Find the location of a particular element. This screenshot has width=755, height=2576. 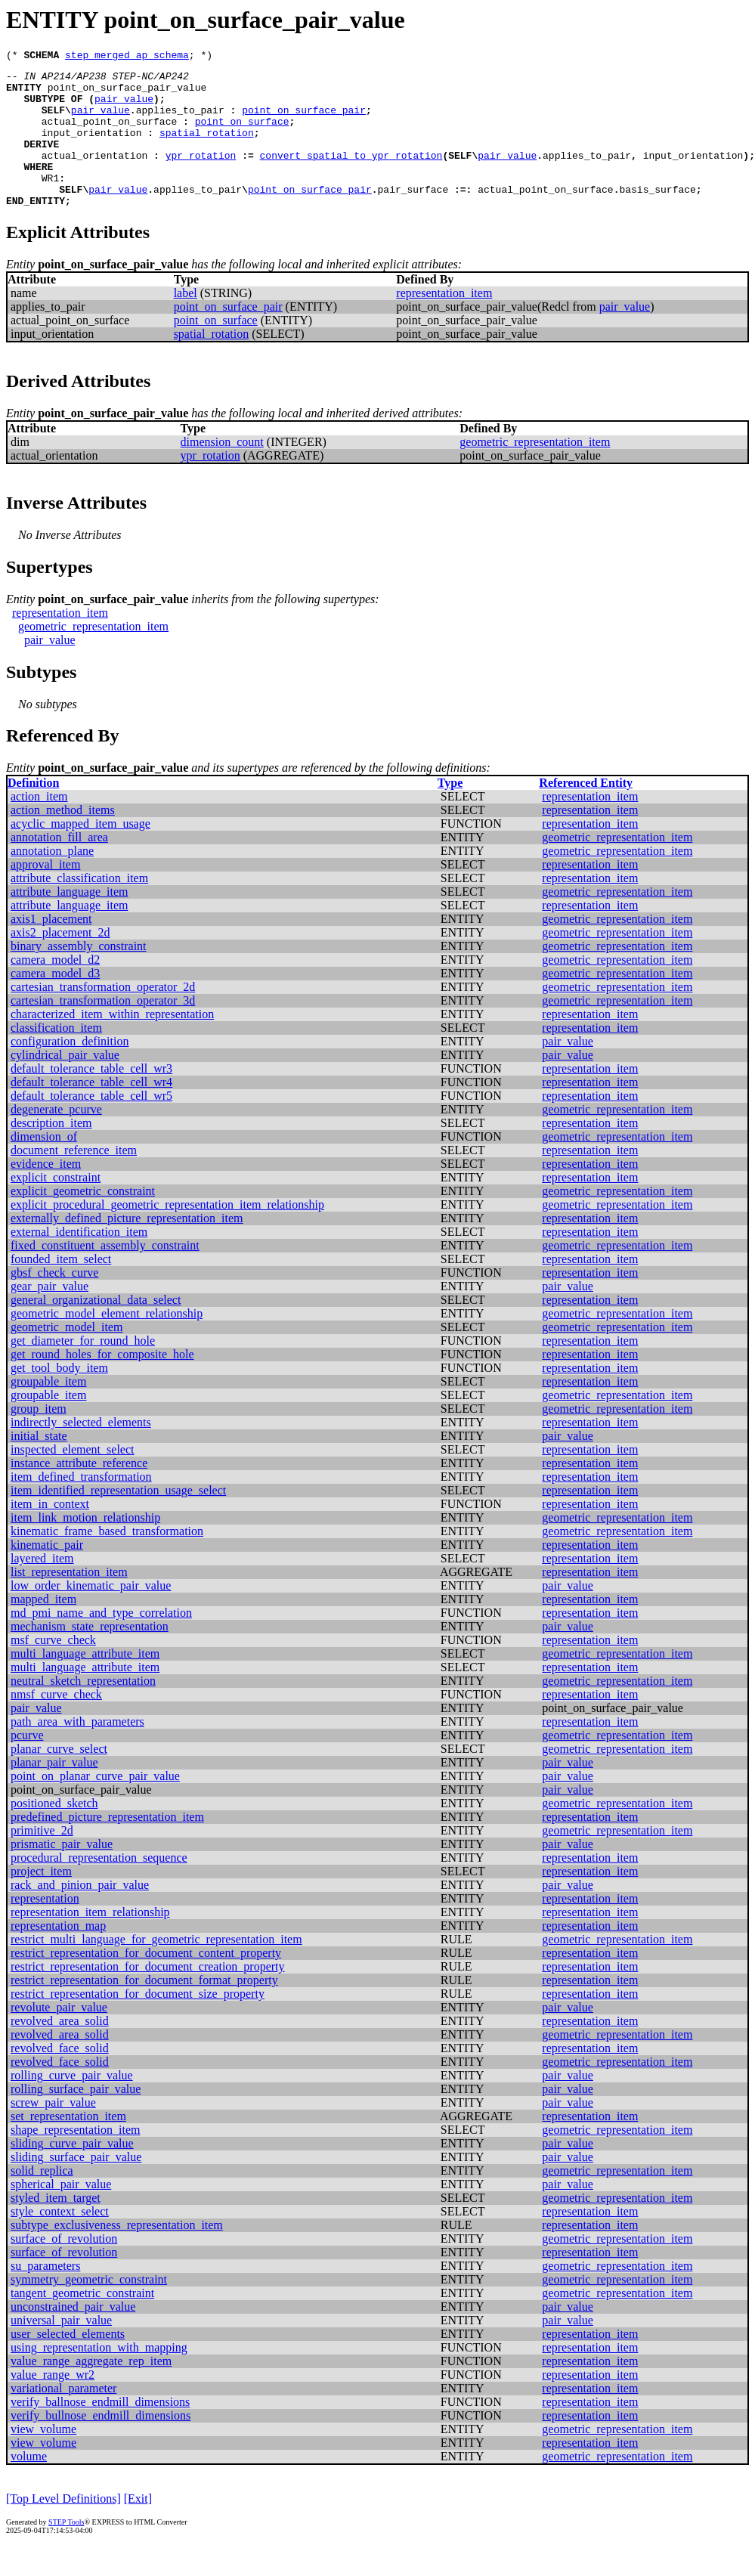

revolute_pair_value is located at coordinates (59, 2036).